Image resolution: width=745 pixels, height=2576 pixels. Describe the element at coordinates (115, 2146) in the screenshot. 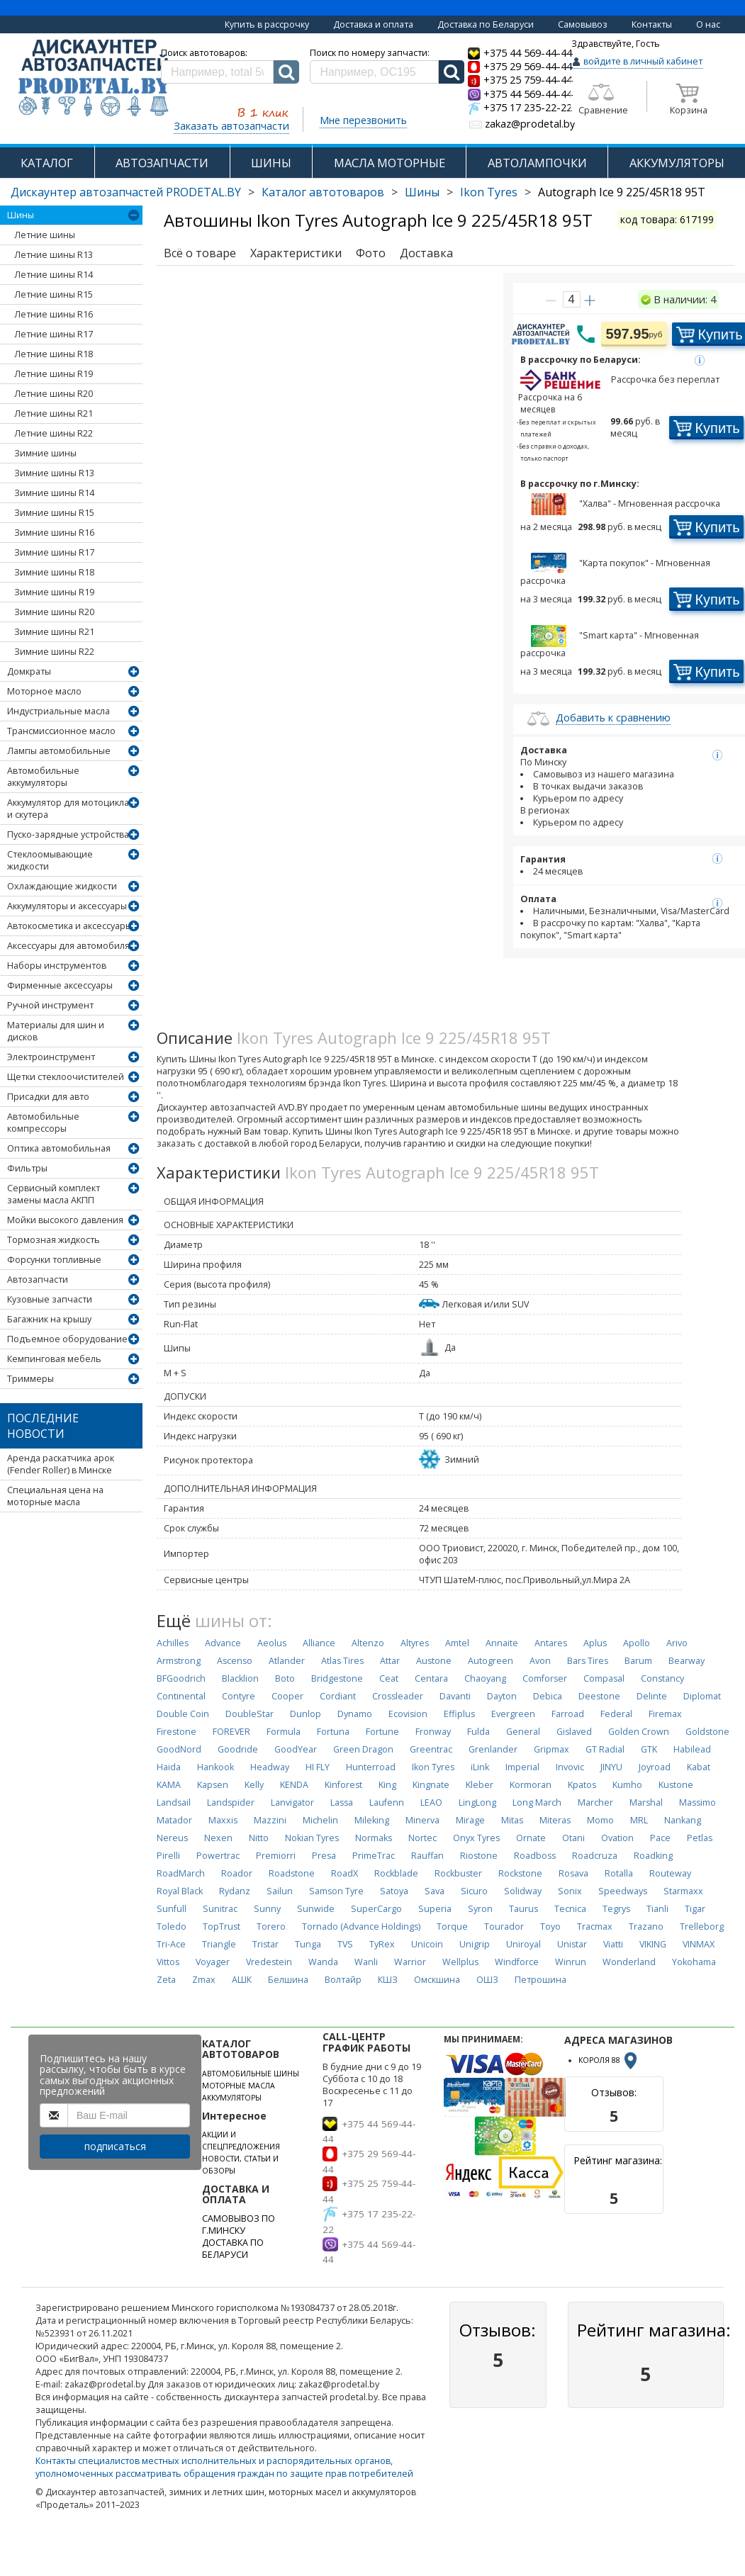

I see `подписаться` at that location.